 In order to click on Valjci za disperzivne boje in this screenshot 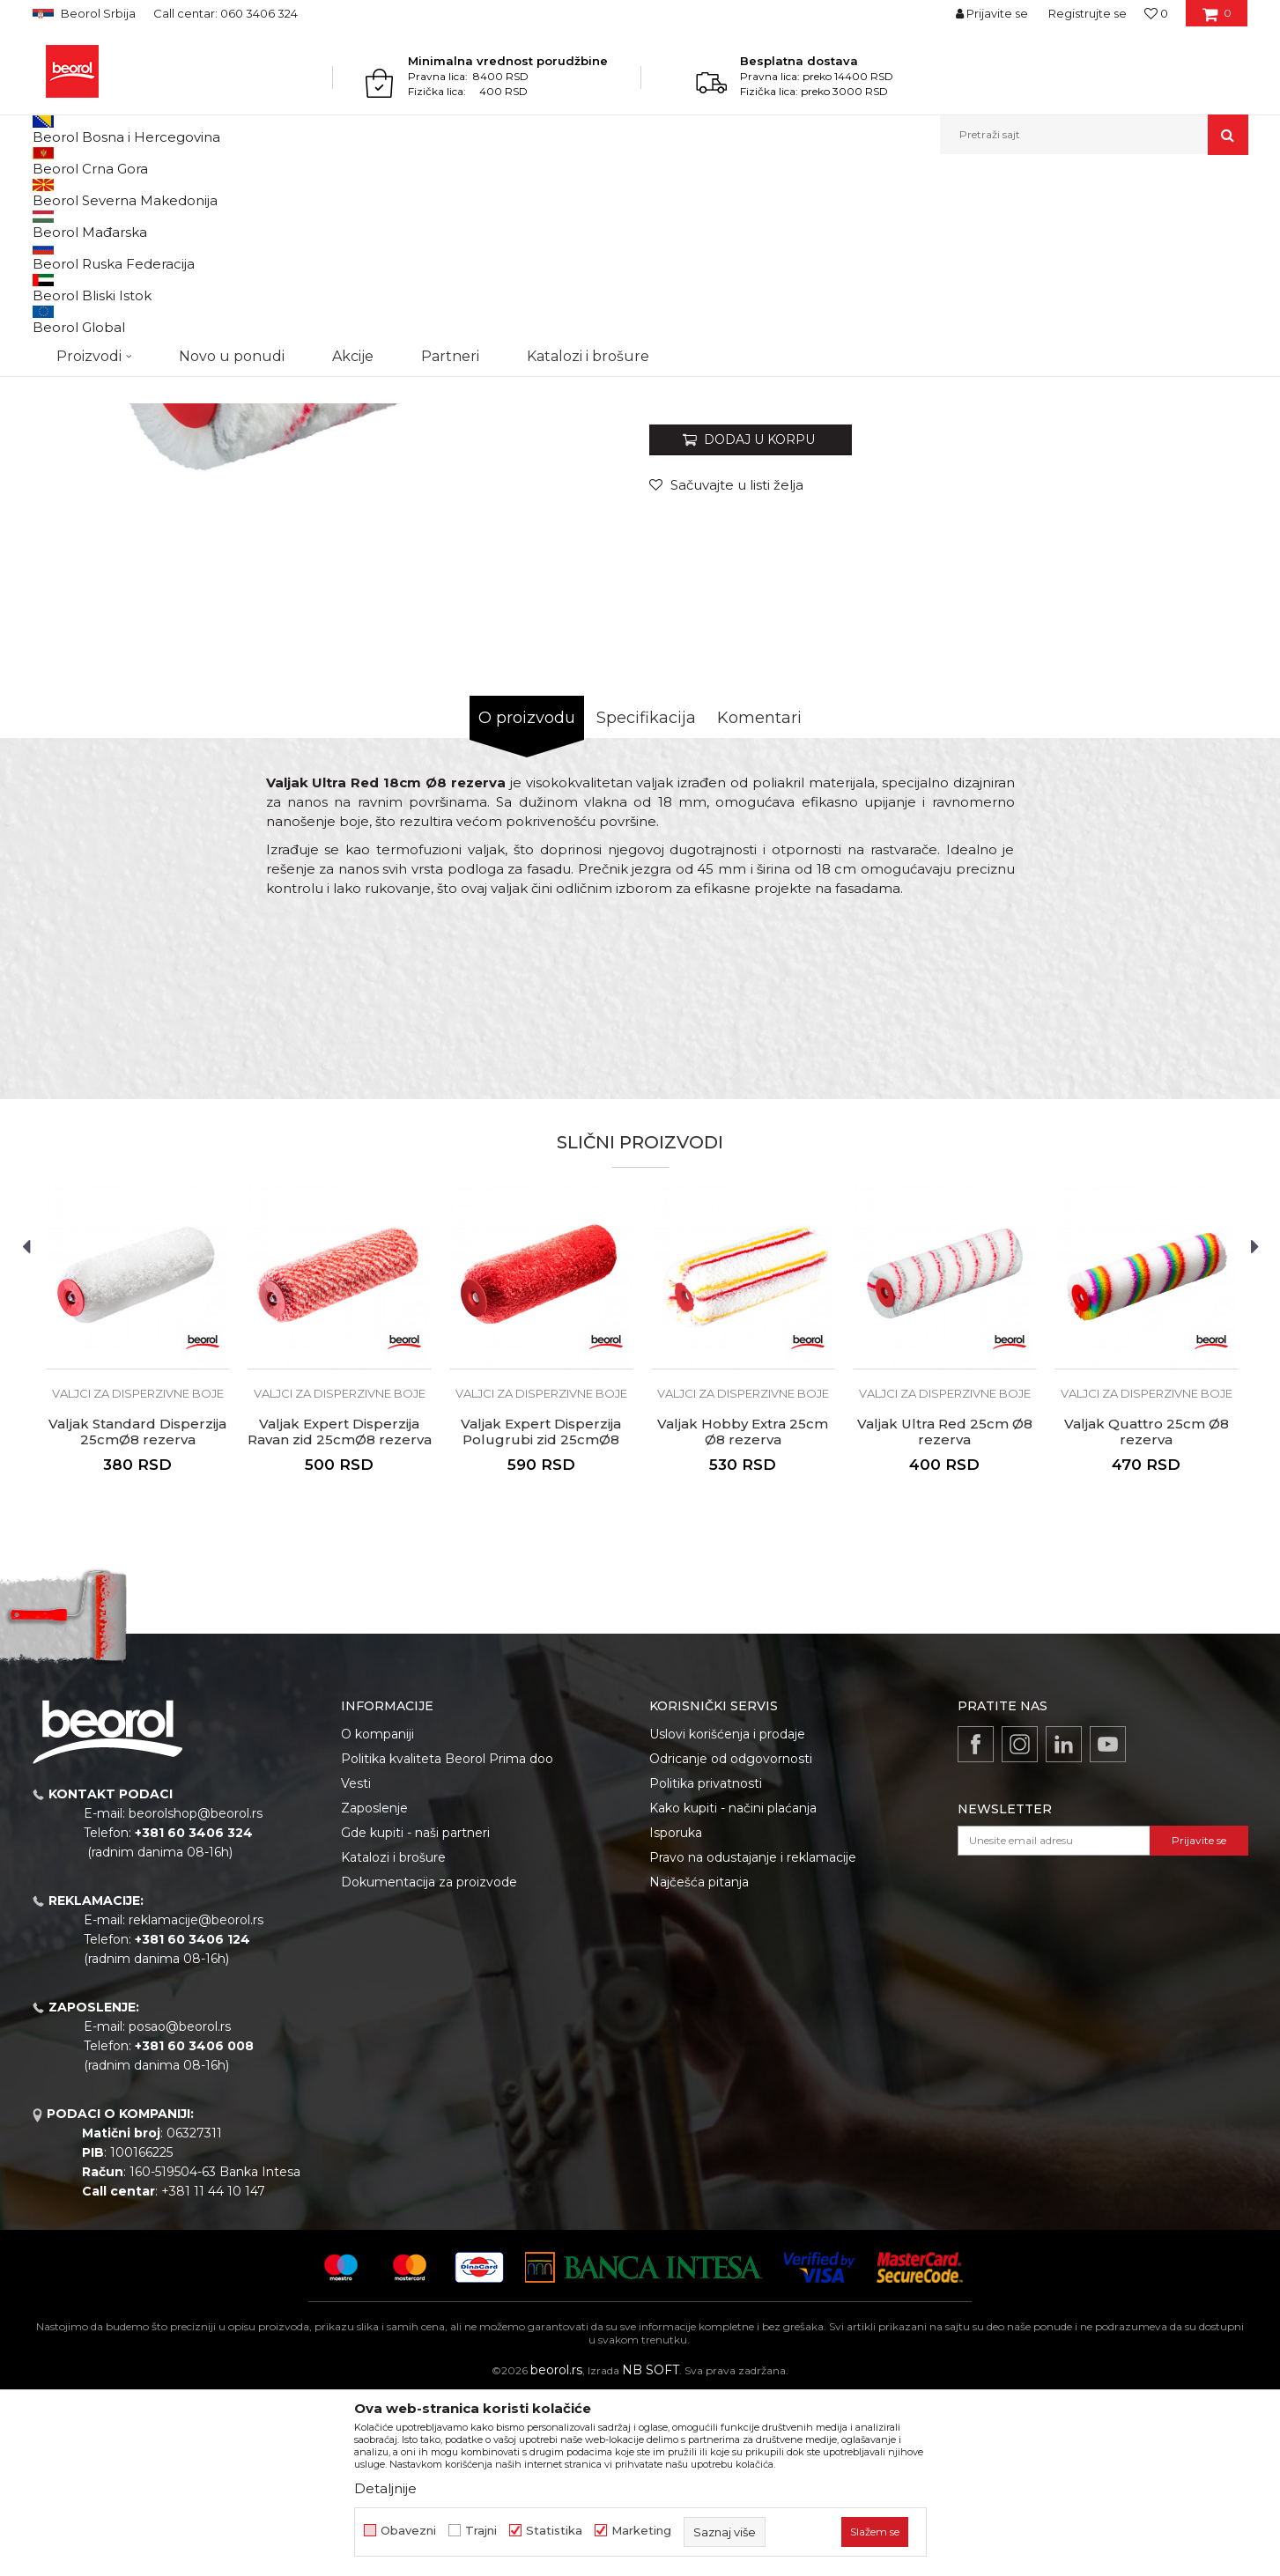, I will do `click(408, 192)`.